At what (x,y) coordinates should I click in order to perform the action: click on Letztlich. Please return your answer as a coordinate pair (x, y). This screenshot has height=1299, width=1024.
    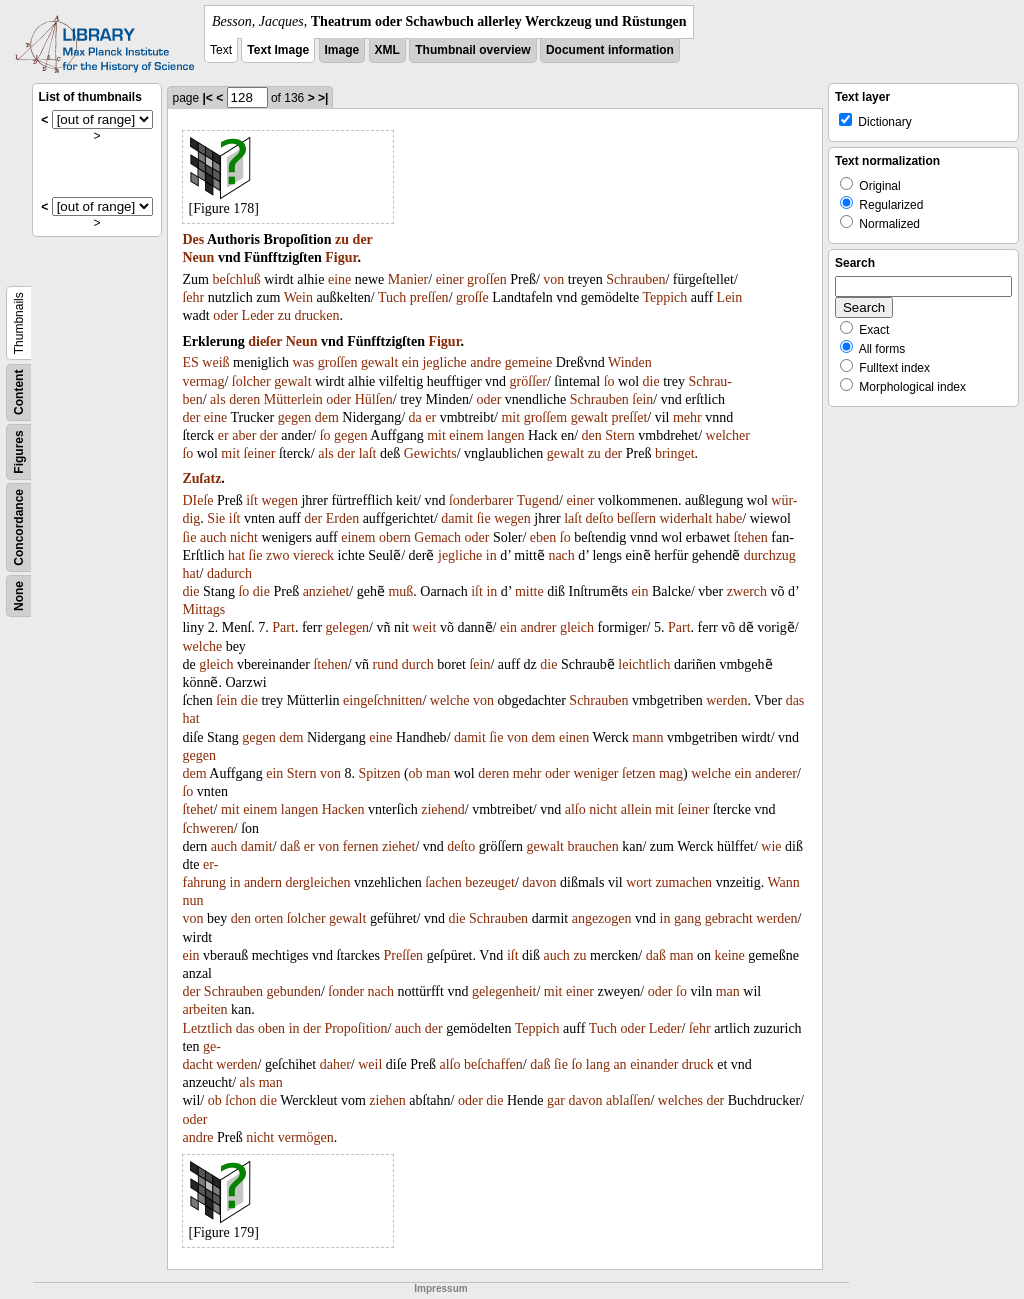
    Looking at the image, I should click on (207, 1028).